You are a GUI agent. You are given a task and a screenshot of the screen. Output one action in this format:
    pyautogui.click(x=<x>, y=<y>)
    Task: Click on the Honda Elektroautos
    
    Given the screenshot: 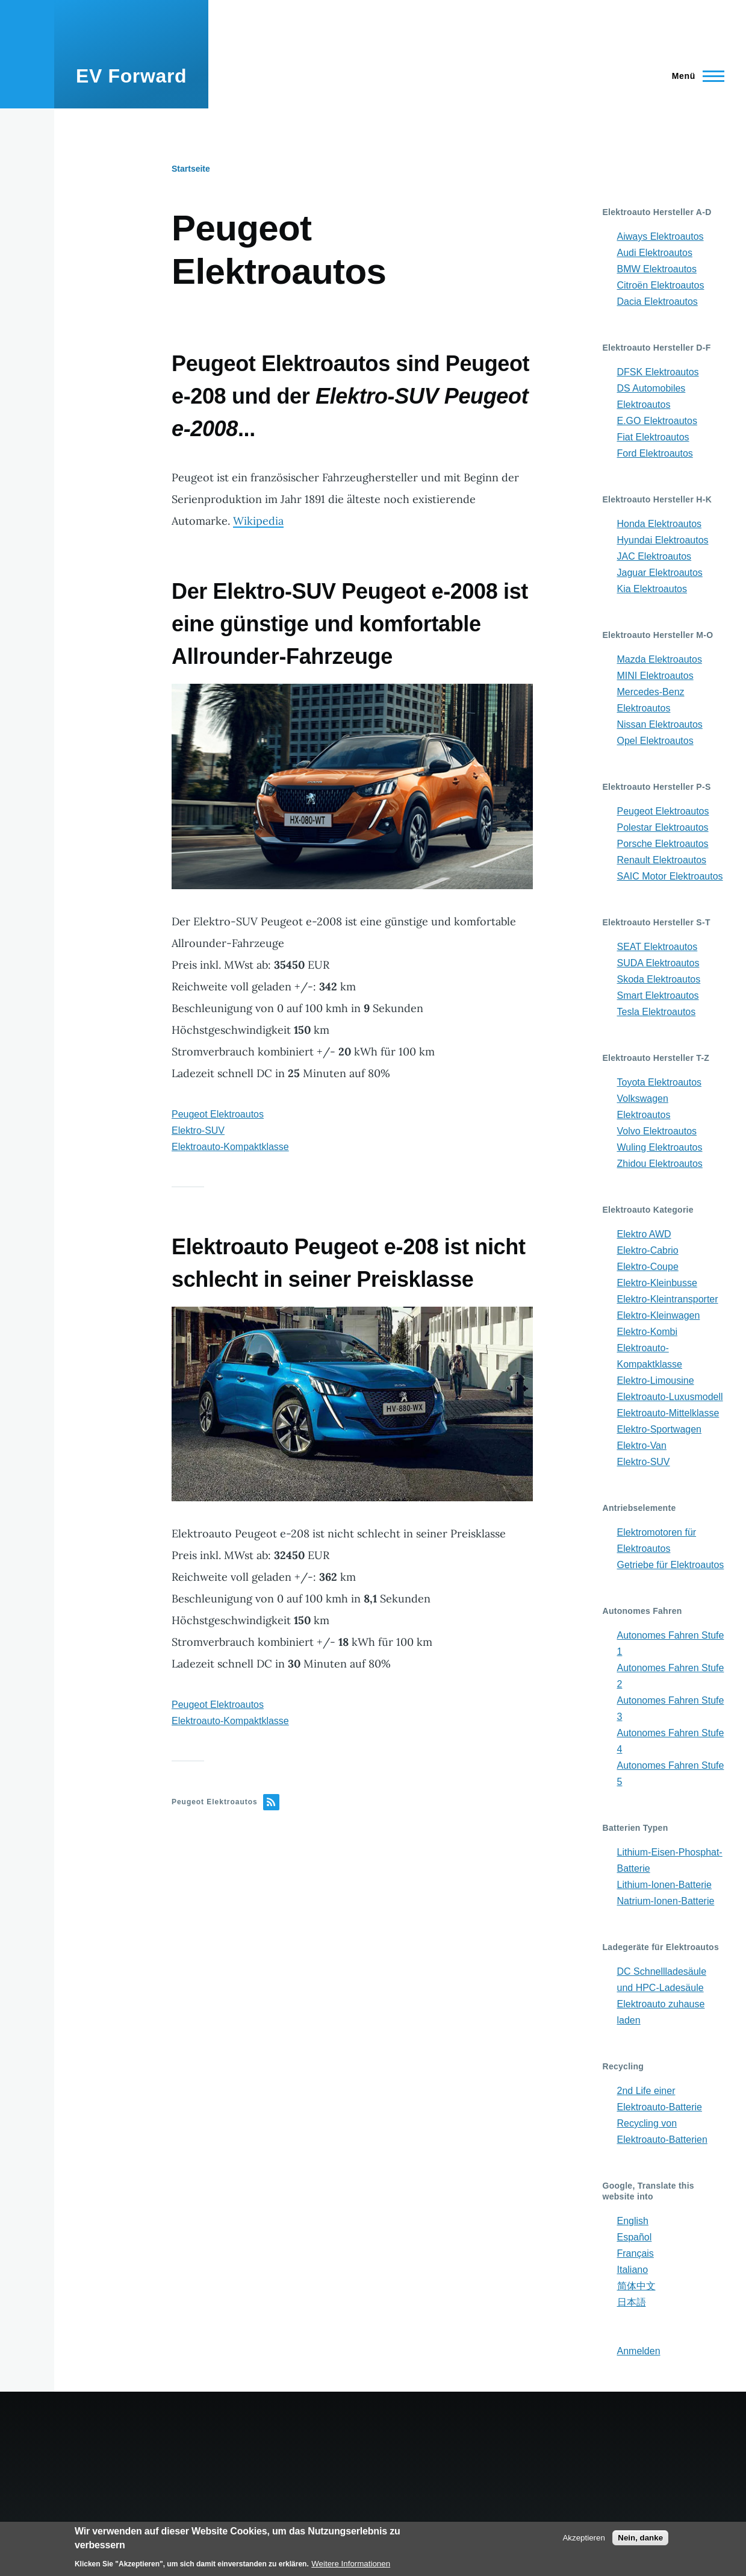 What is the action you would take?
    pyautogui.click(x=659, y=524)
    